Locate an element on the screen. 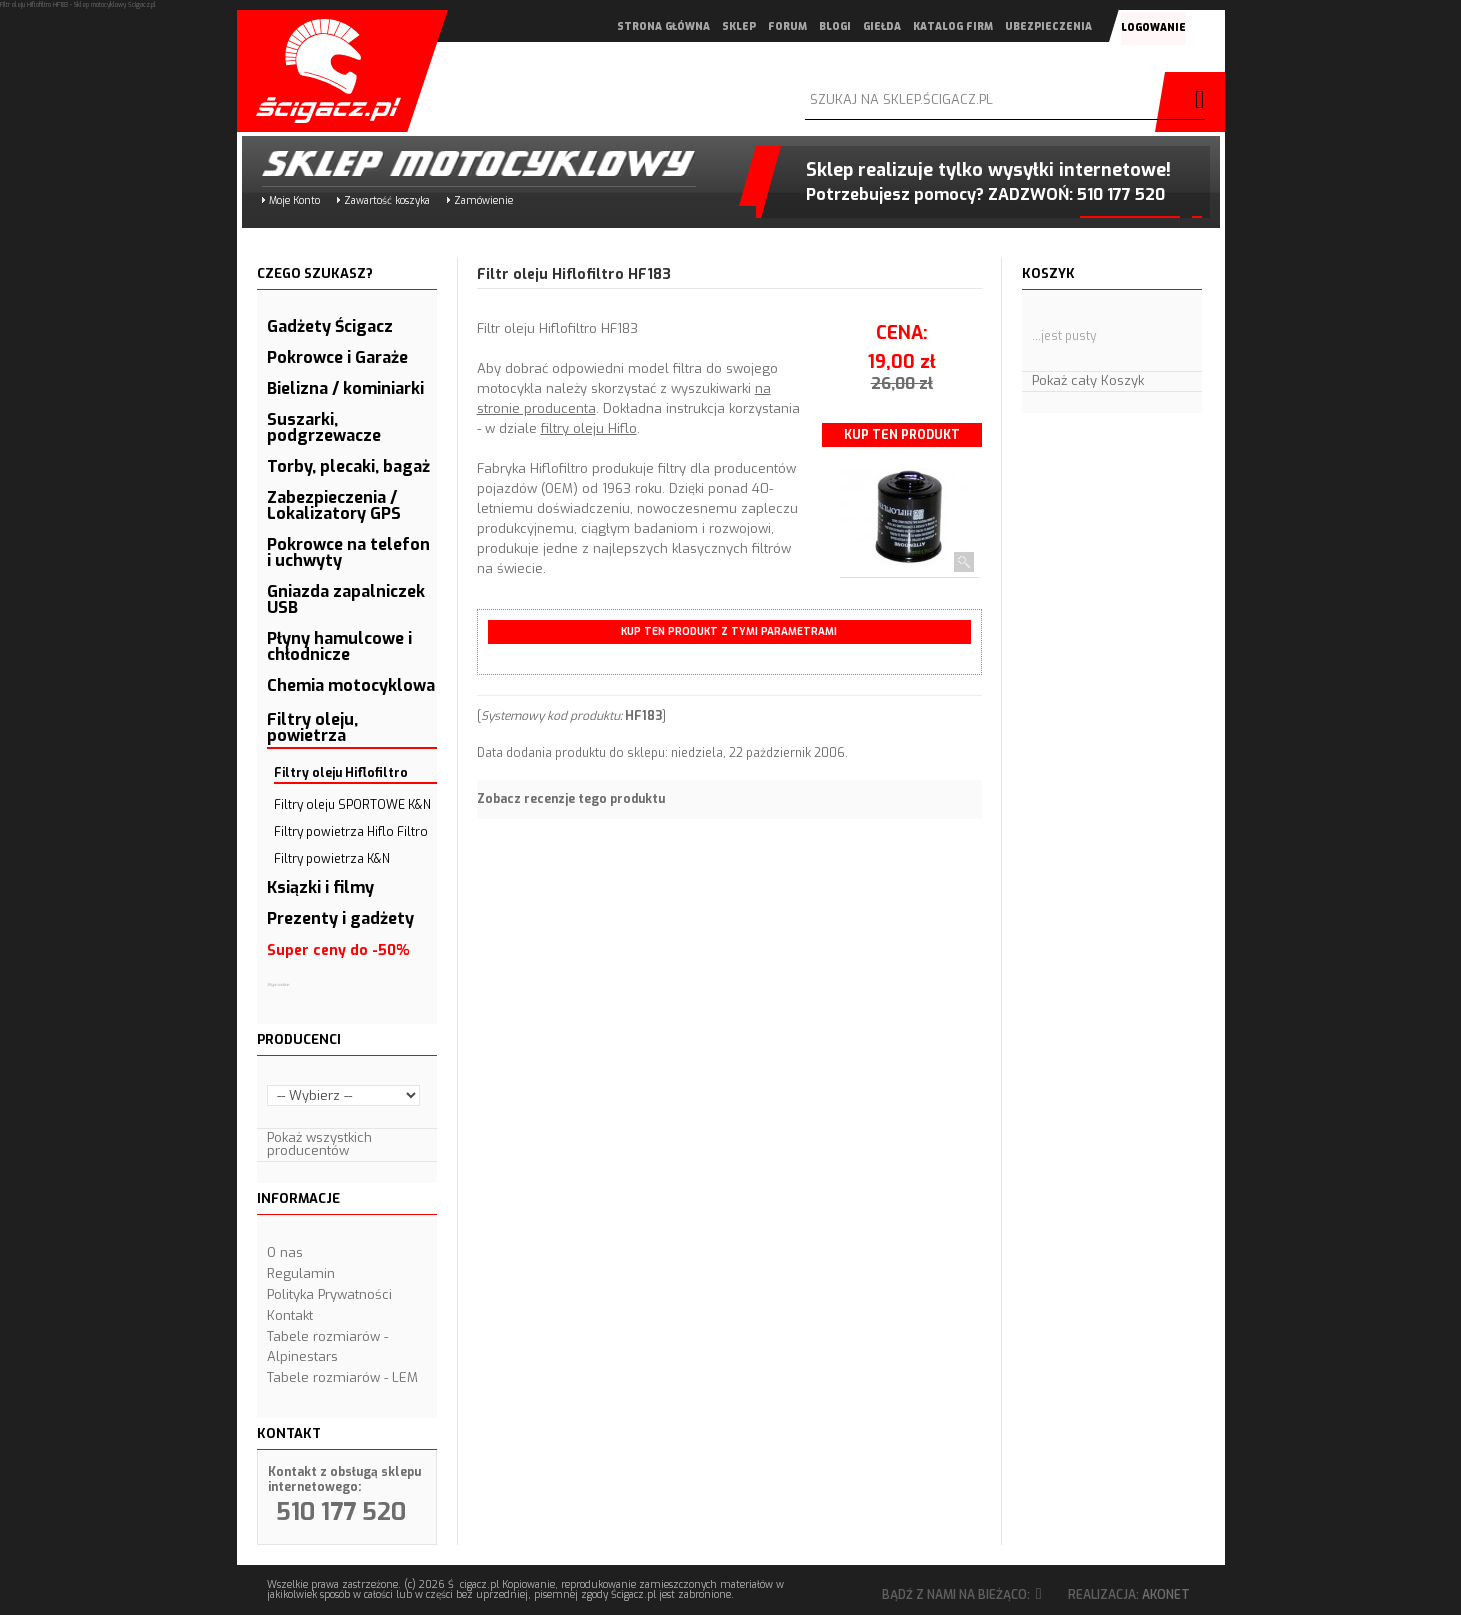 This screenshot has height=1615, width=1461. Tabele rozmiarów - LEM is located at coordinates (342, 1377).